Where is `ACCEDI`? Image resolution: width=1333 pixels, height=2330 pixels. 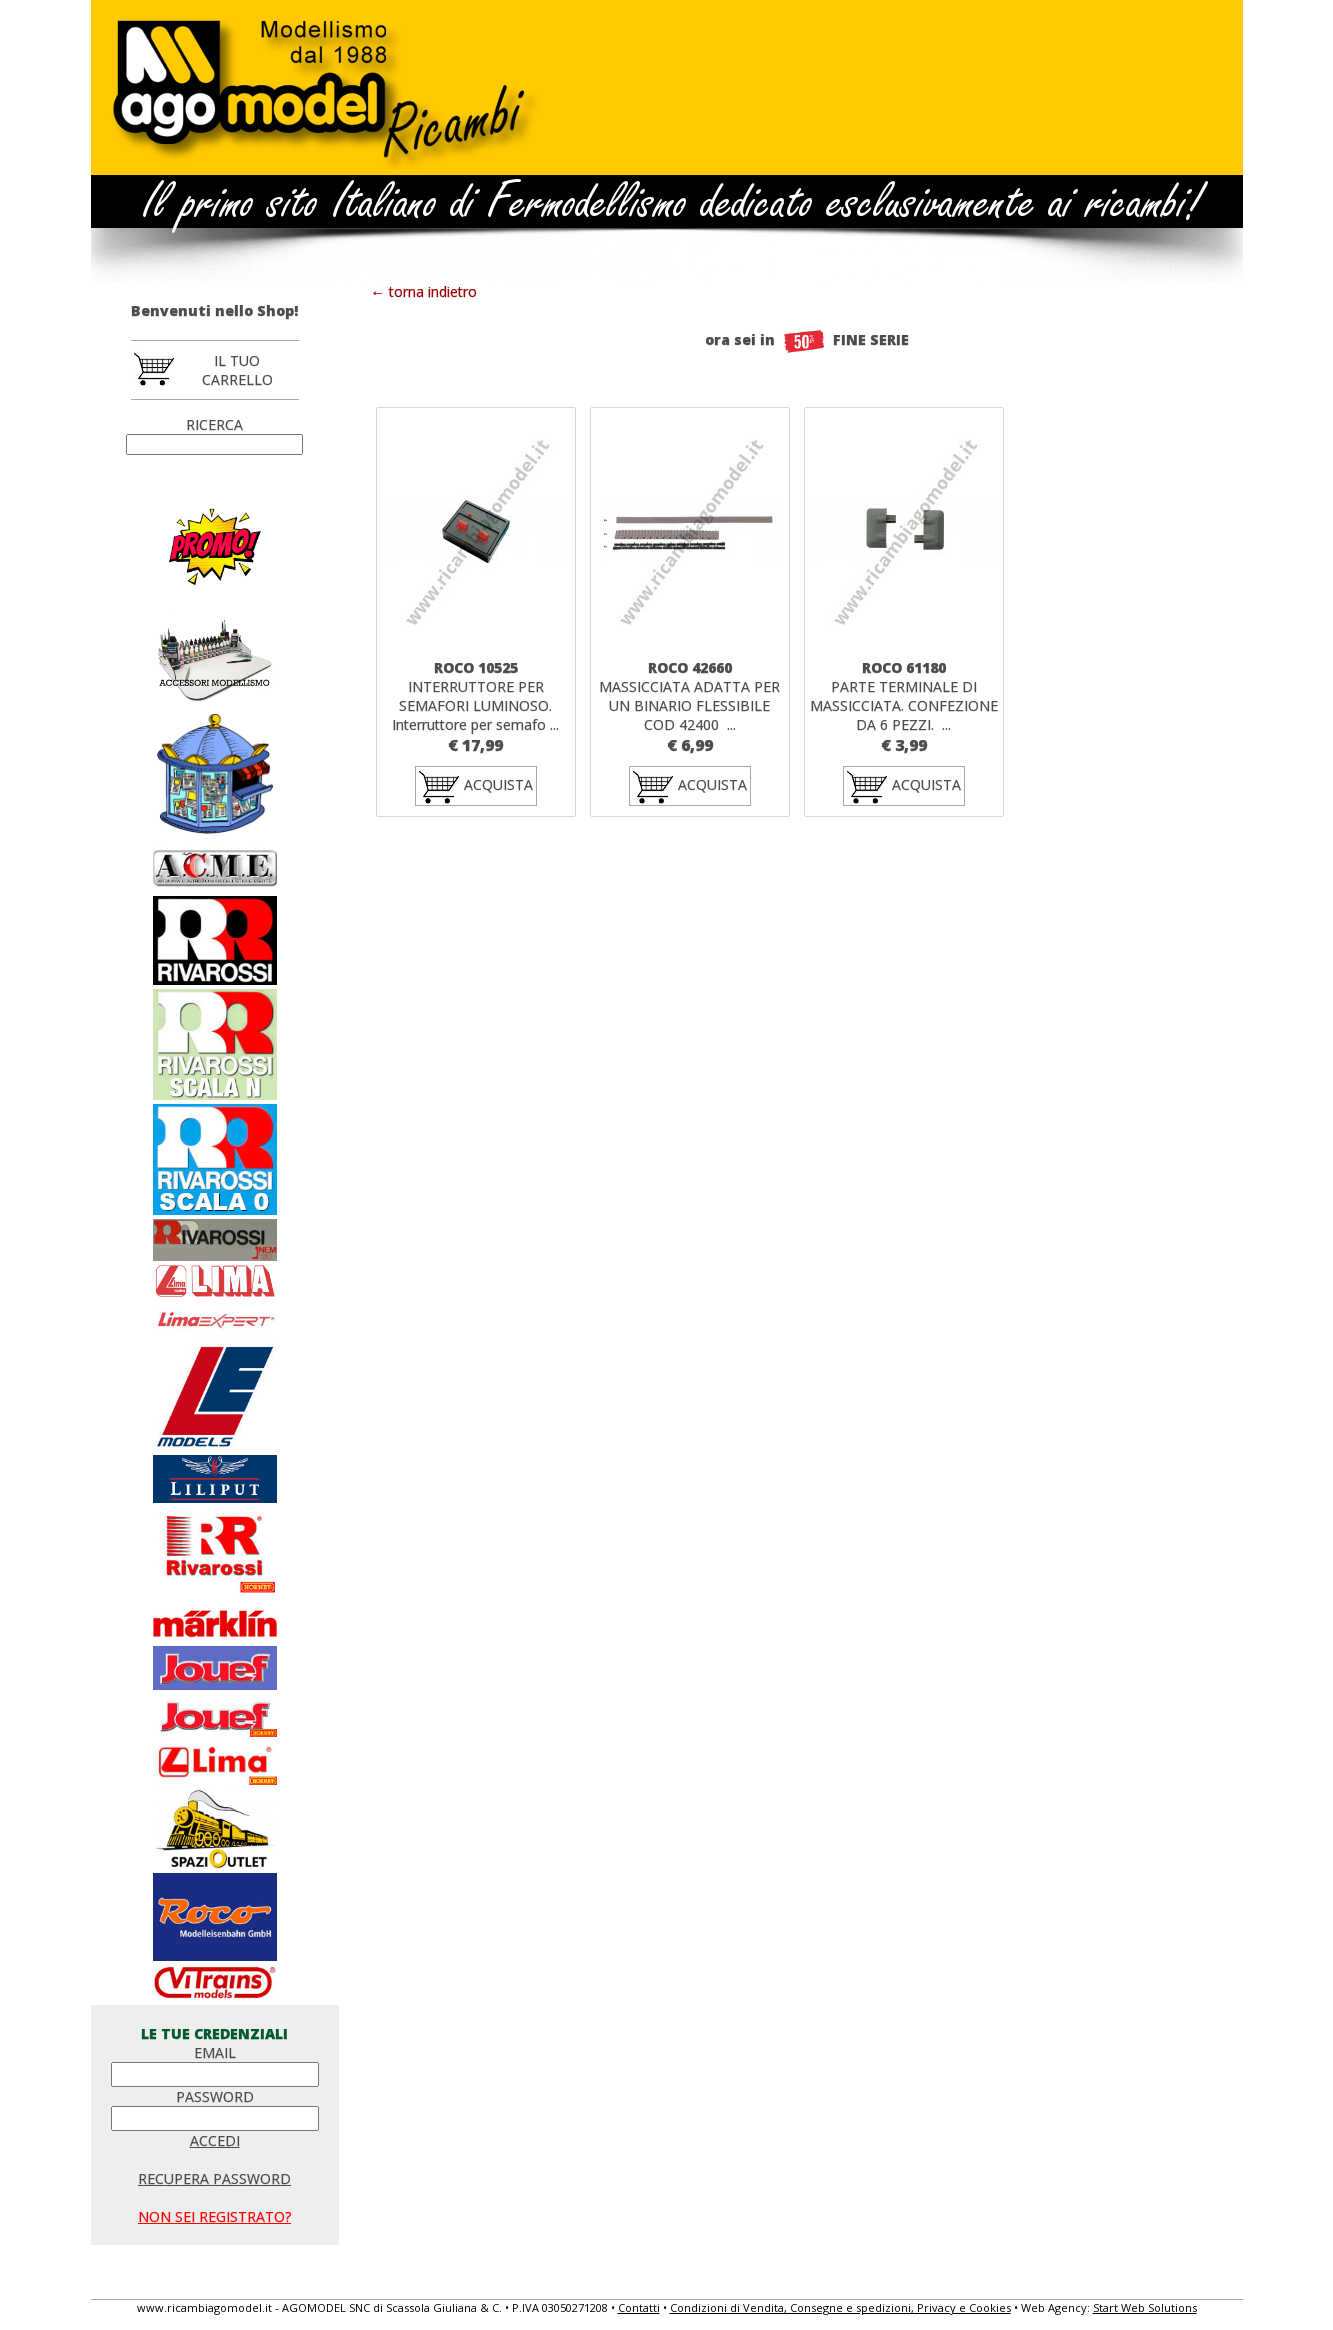 ACCEDI is located at coordinates (215, 2140).